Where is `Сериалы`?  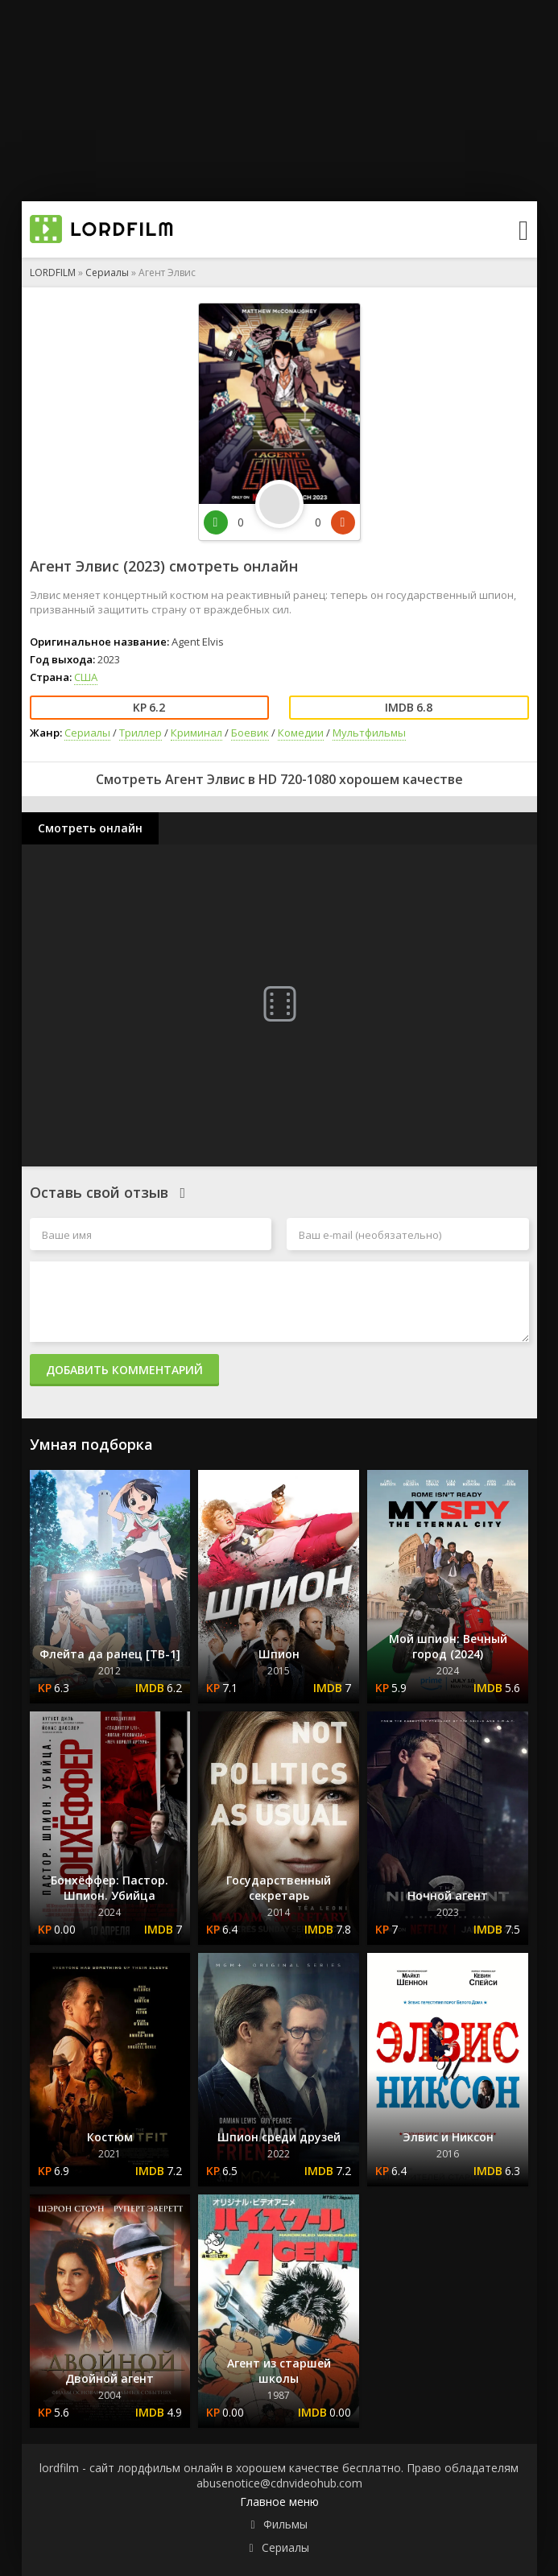
Сериалы is located at coordinates (107, 272).